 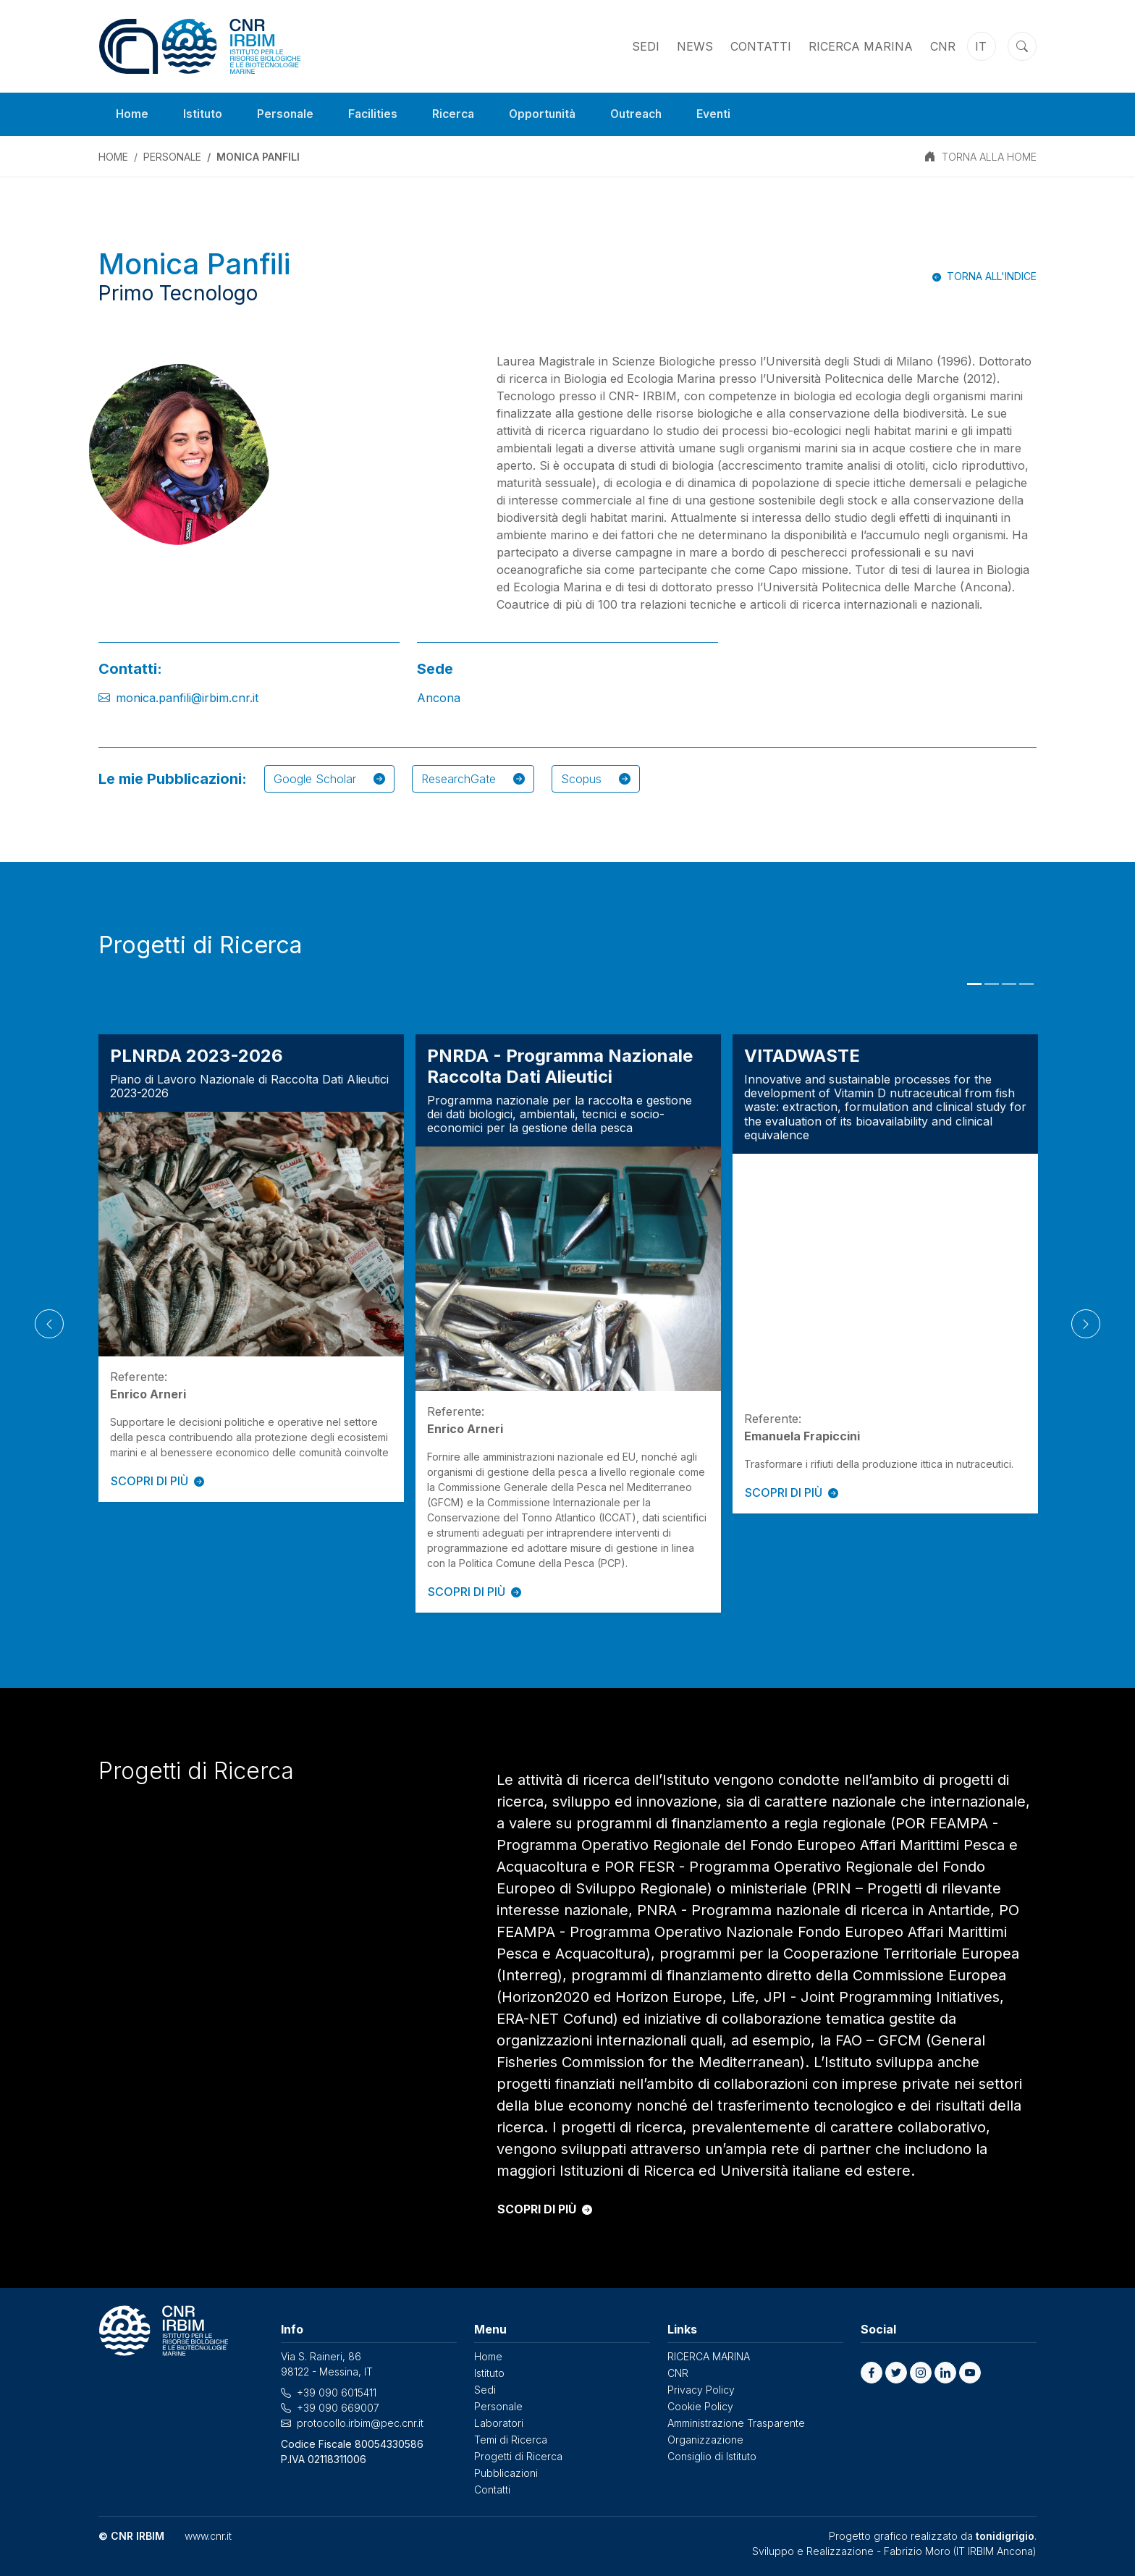 I want to click on Home, so click(x=132, y=114).